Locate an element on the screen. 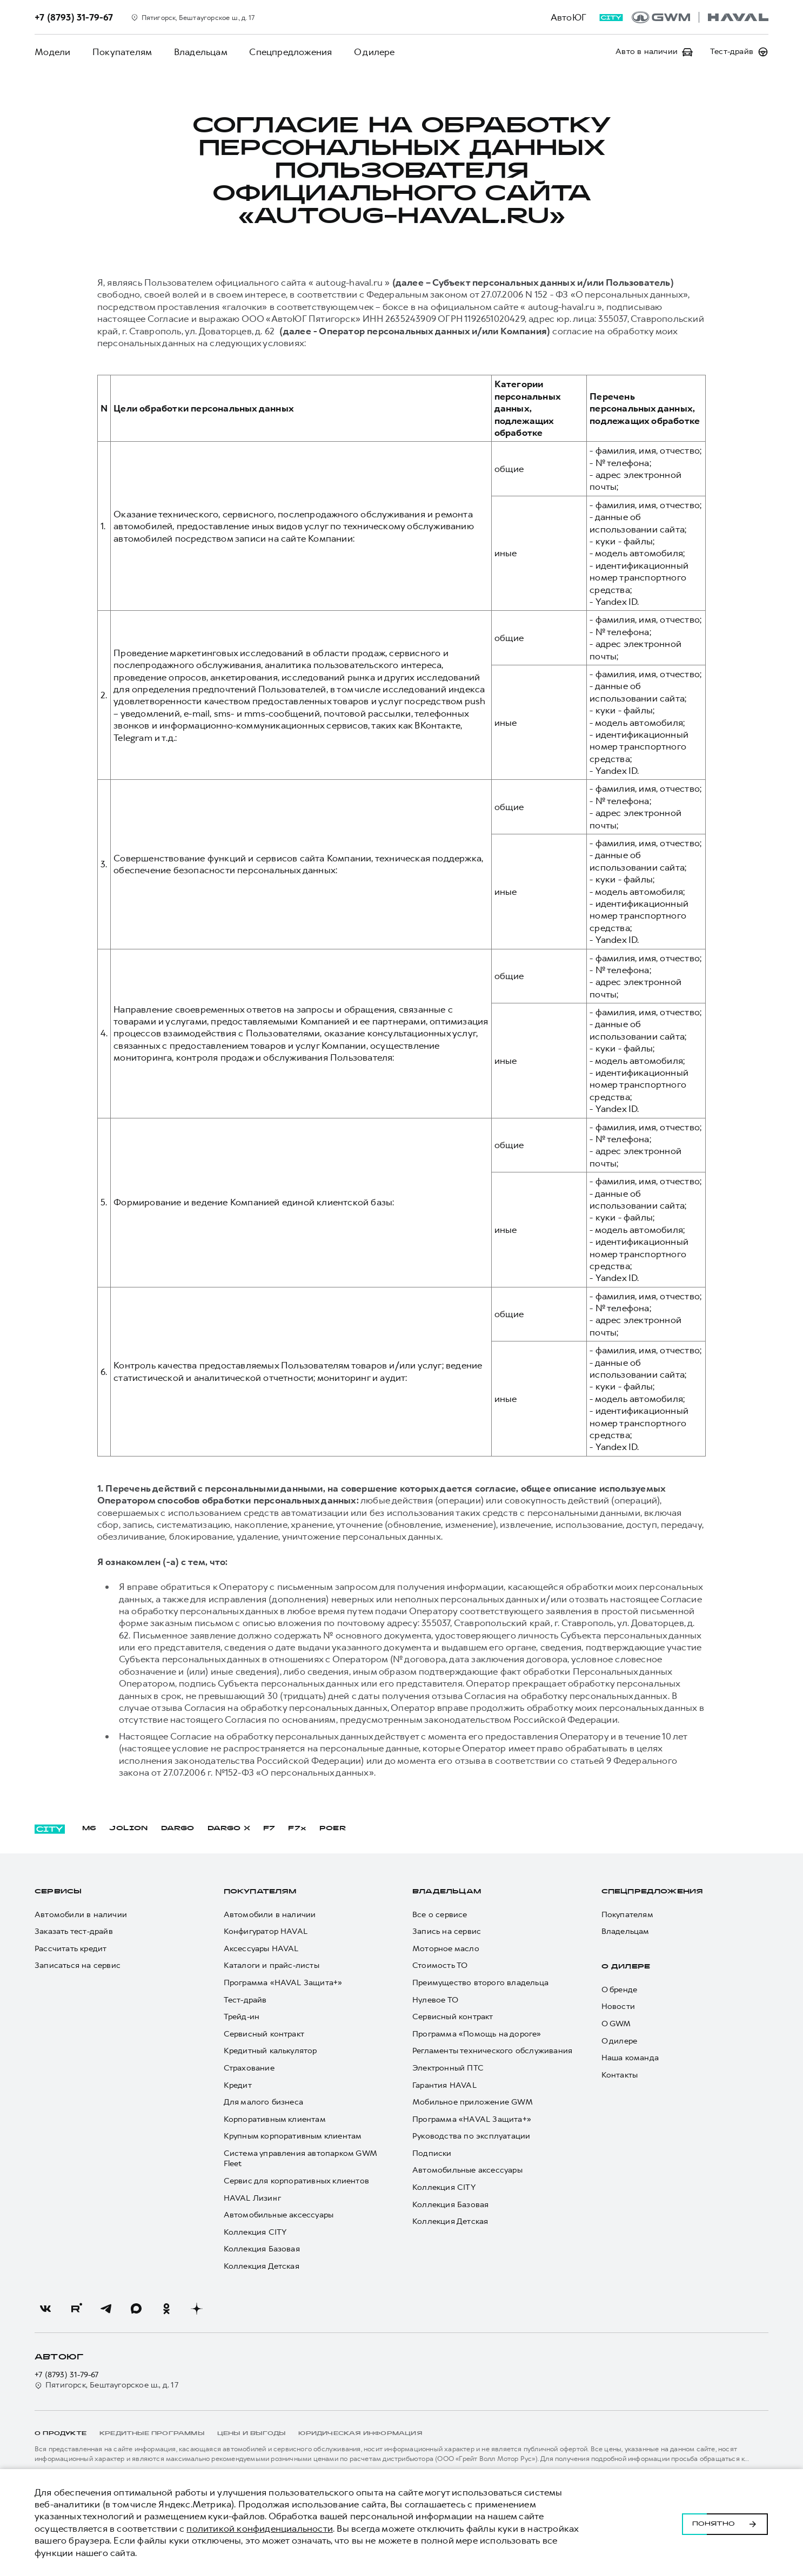 This screenshot has height=2576, width=803. Коллекция CITY is located at coordinates (255, 2232).